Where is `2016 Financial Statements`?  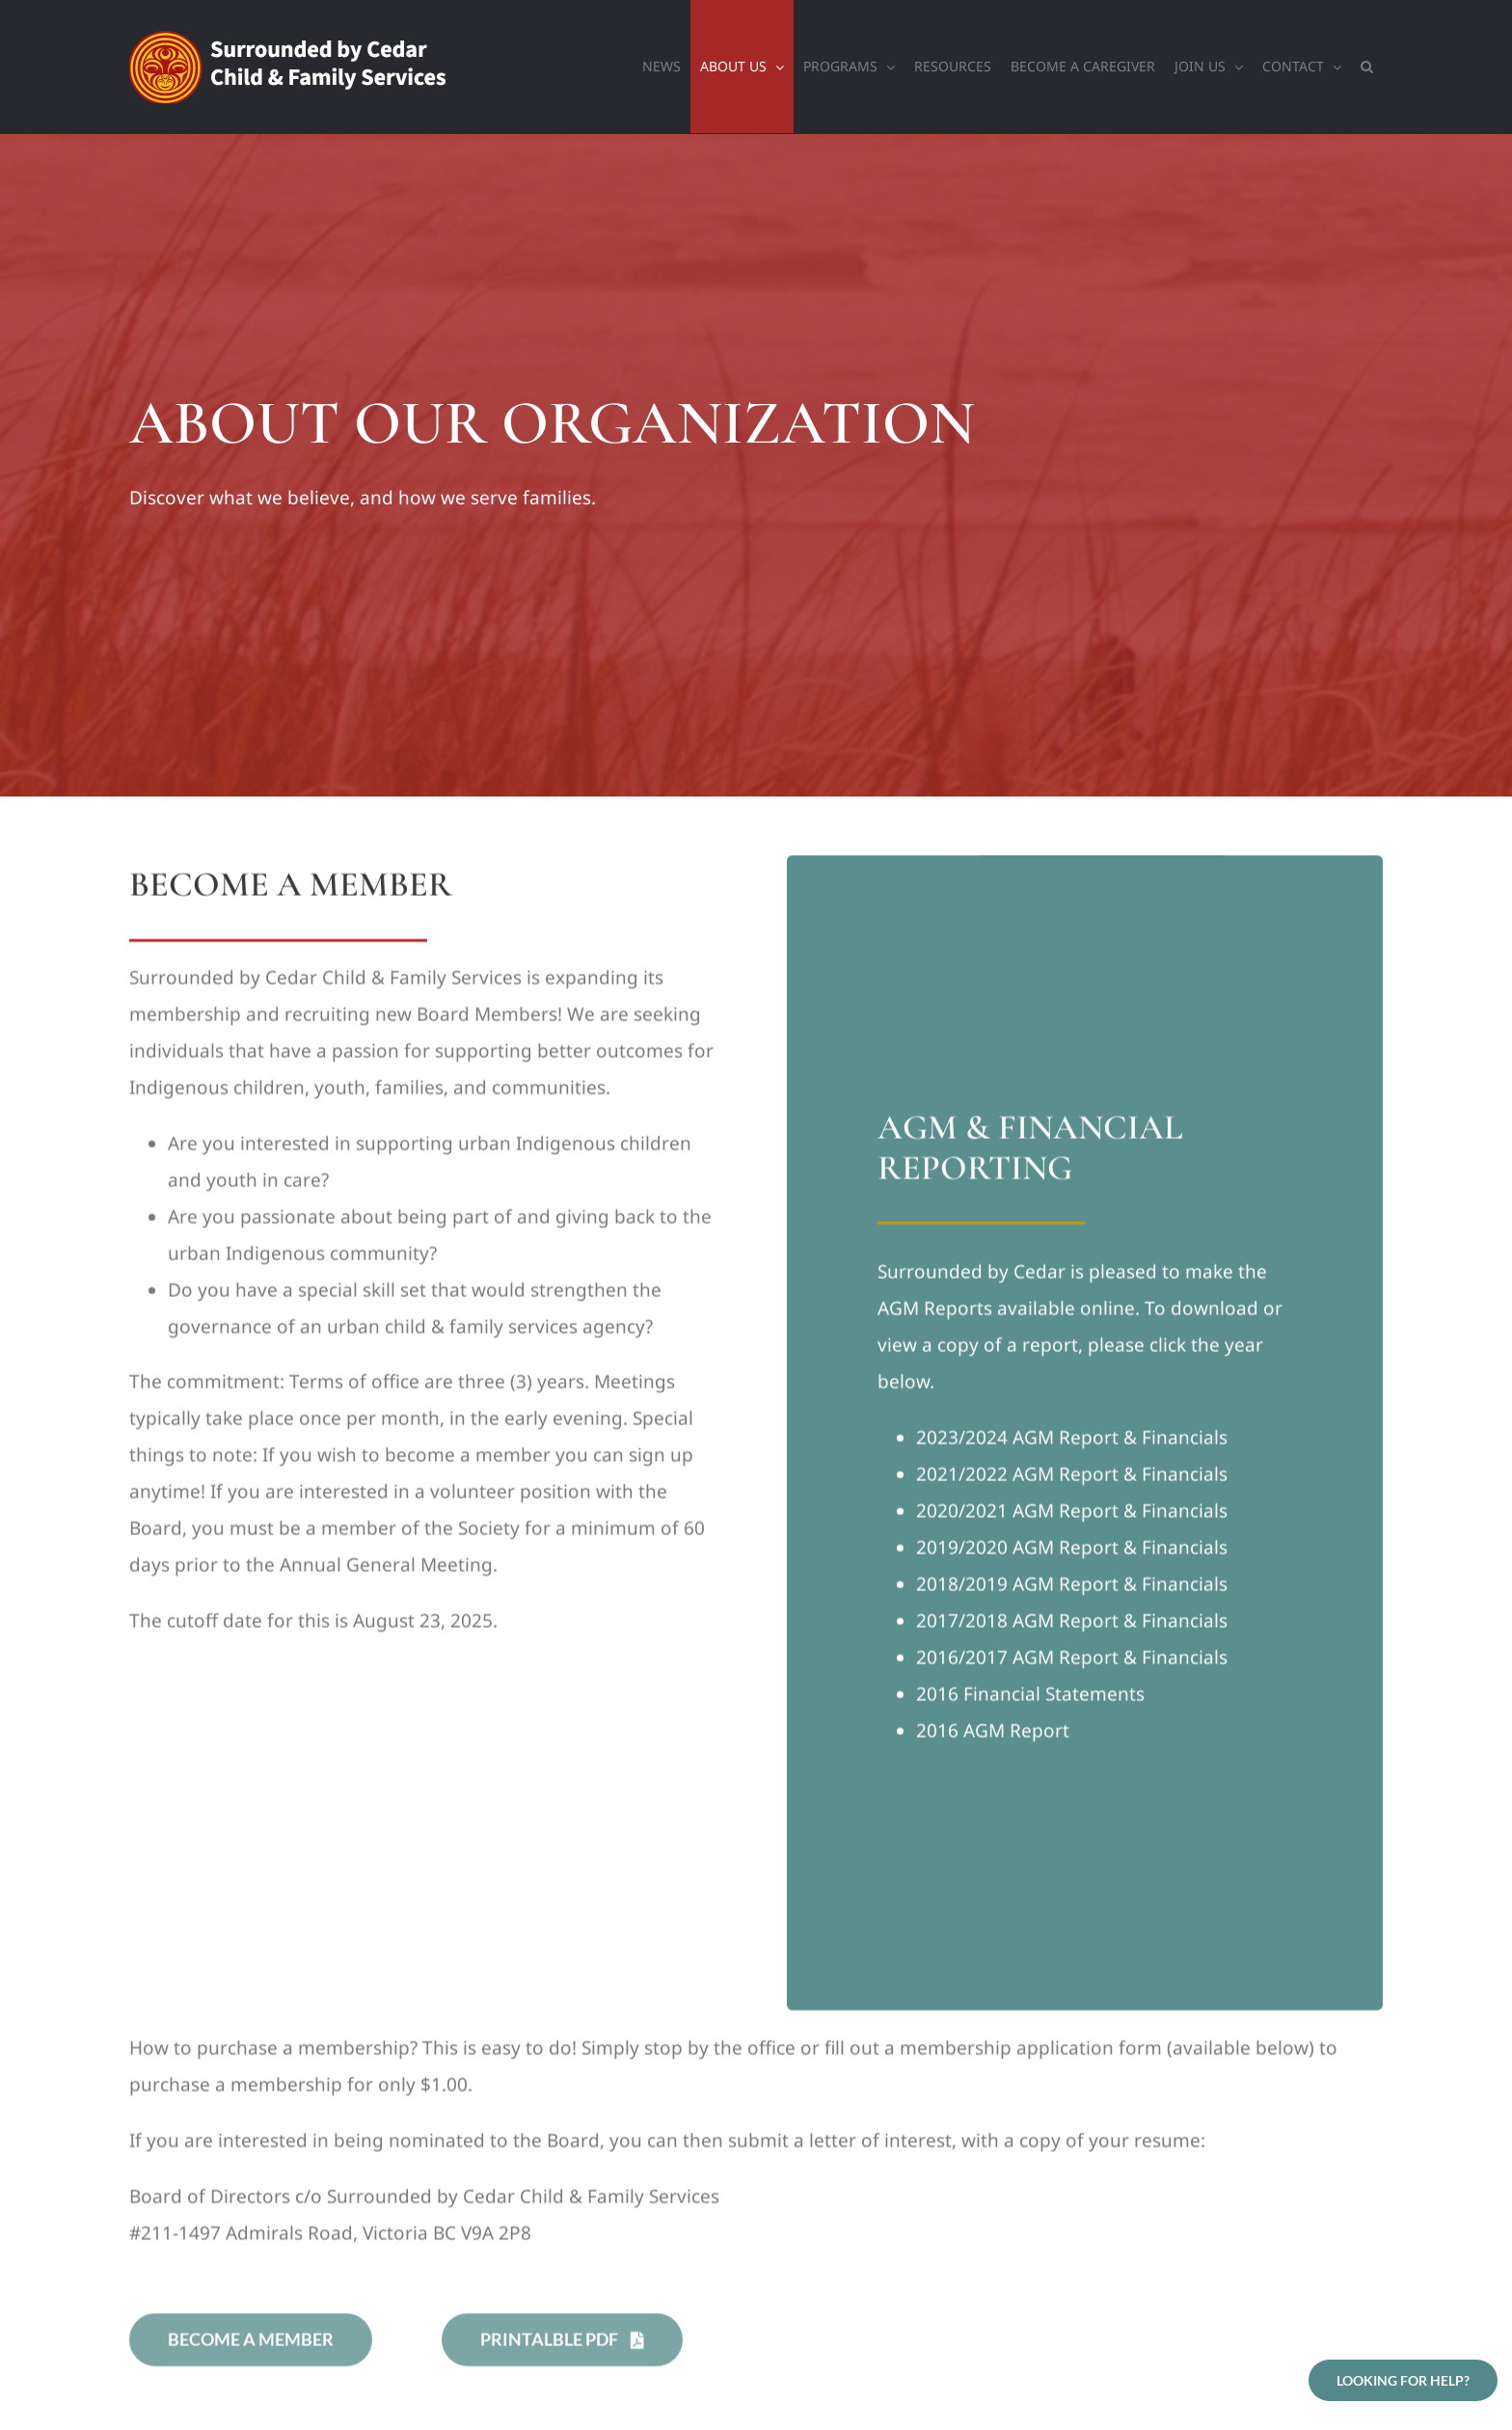
2016 Financial Statements is located at coordinates (1030, 1697).